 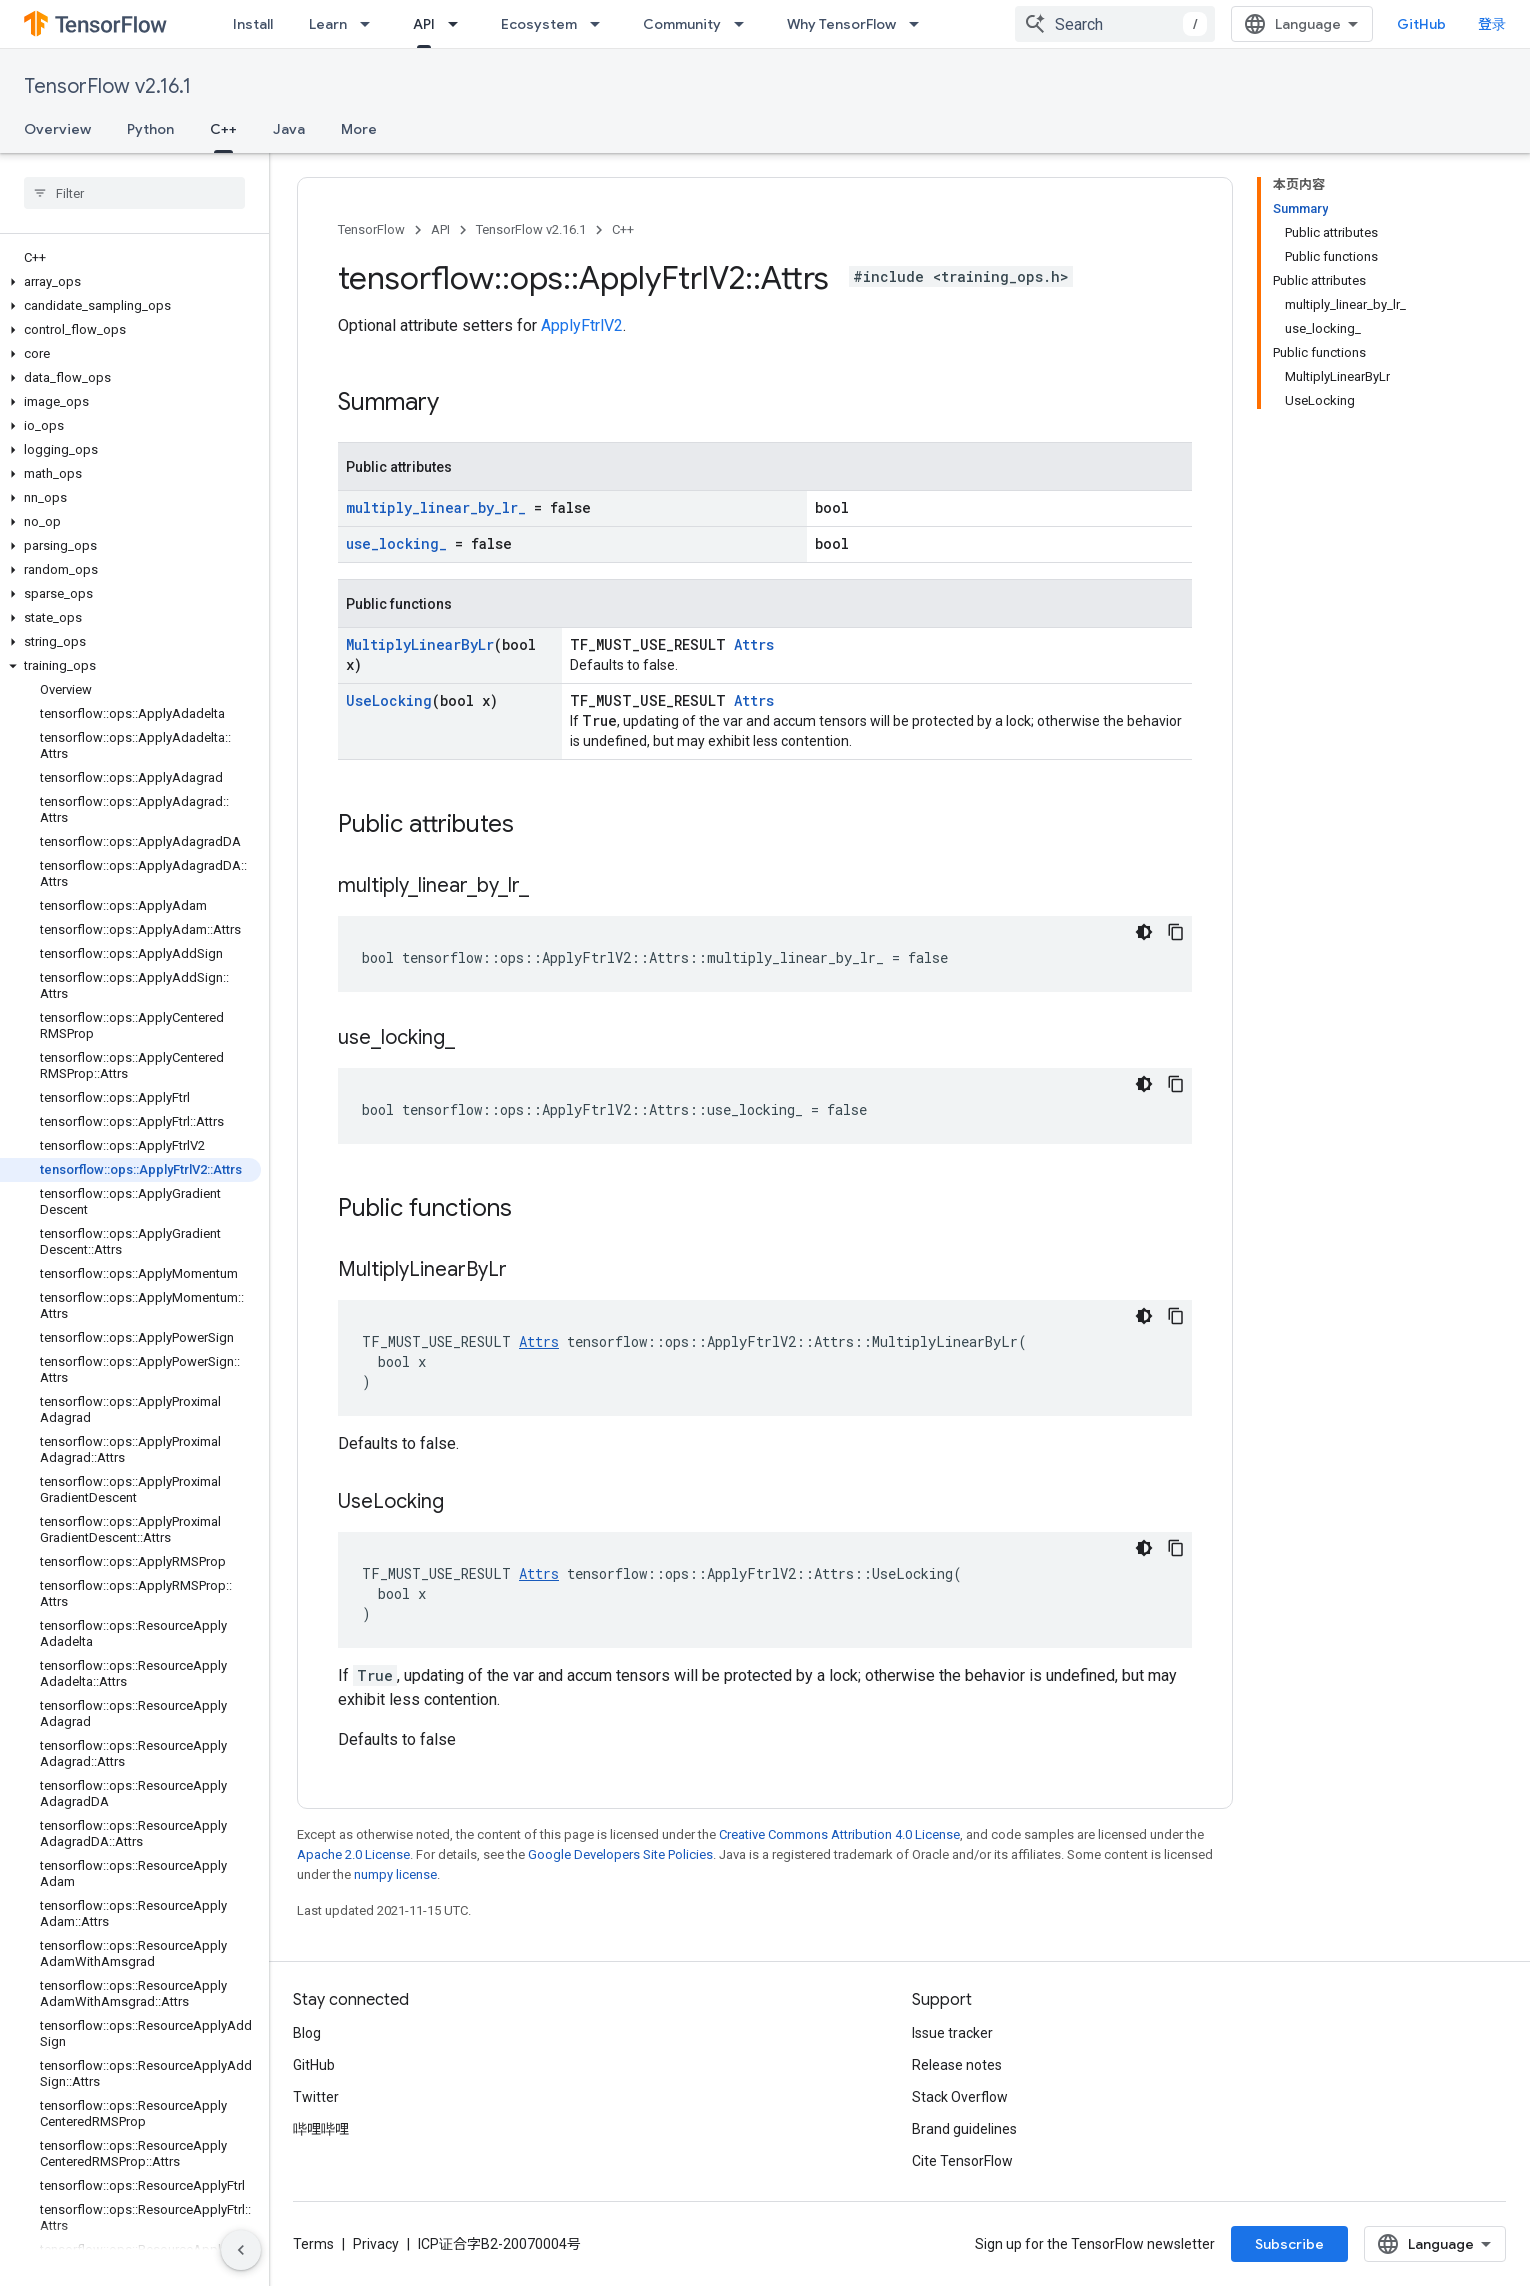 I want to click on multiply_linear_by_lr_, so click(x=436, y=507).